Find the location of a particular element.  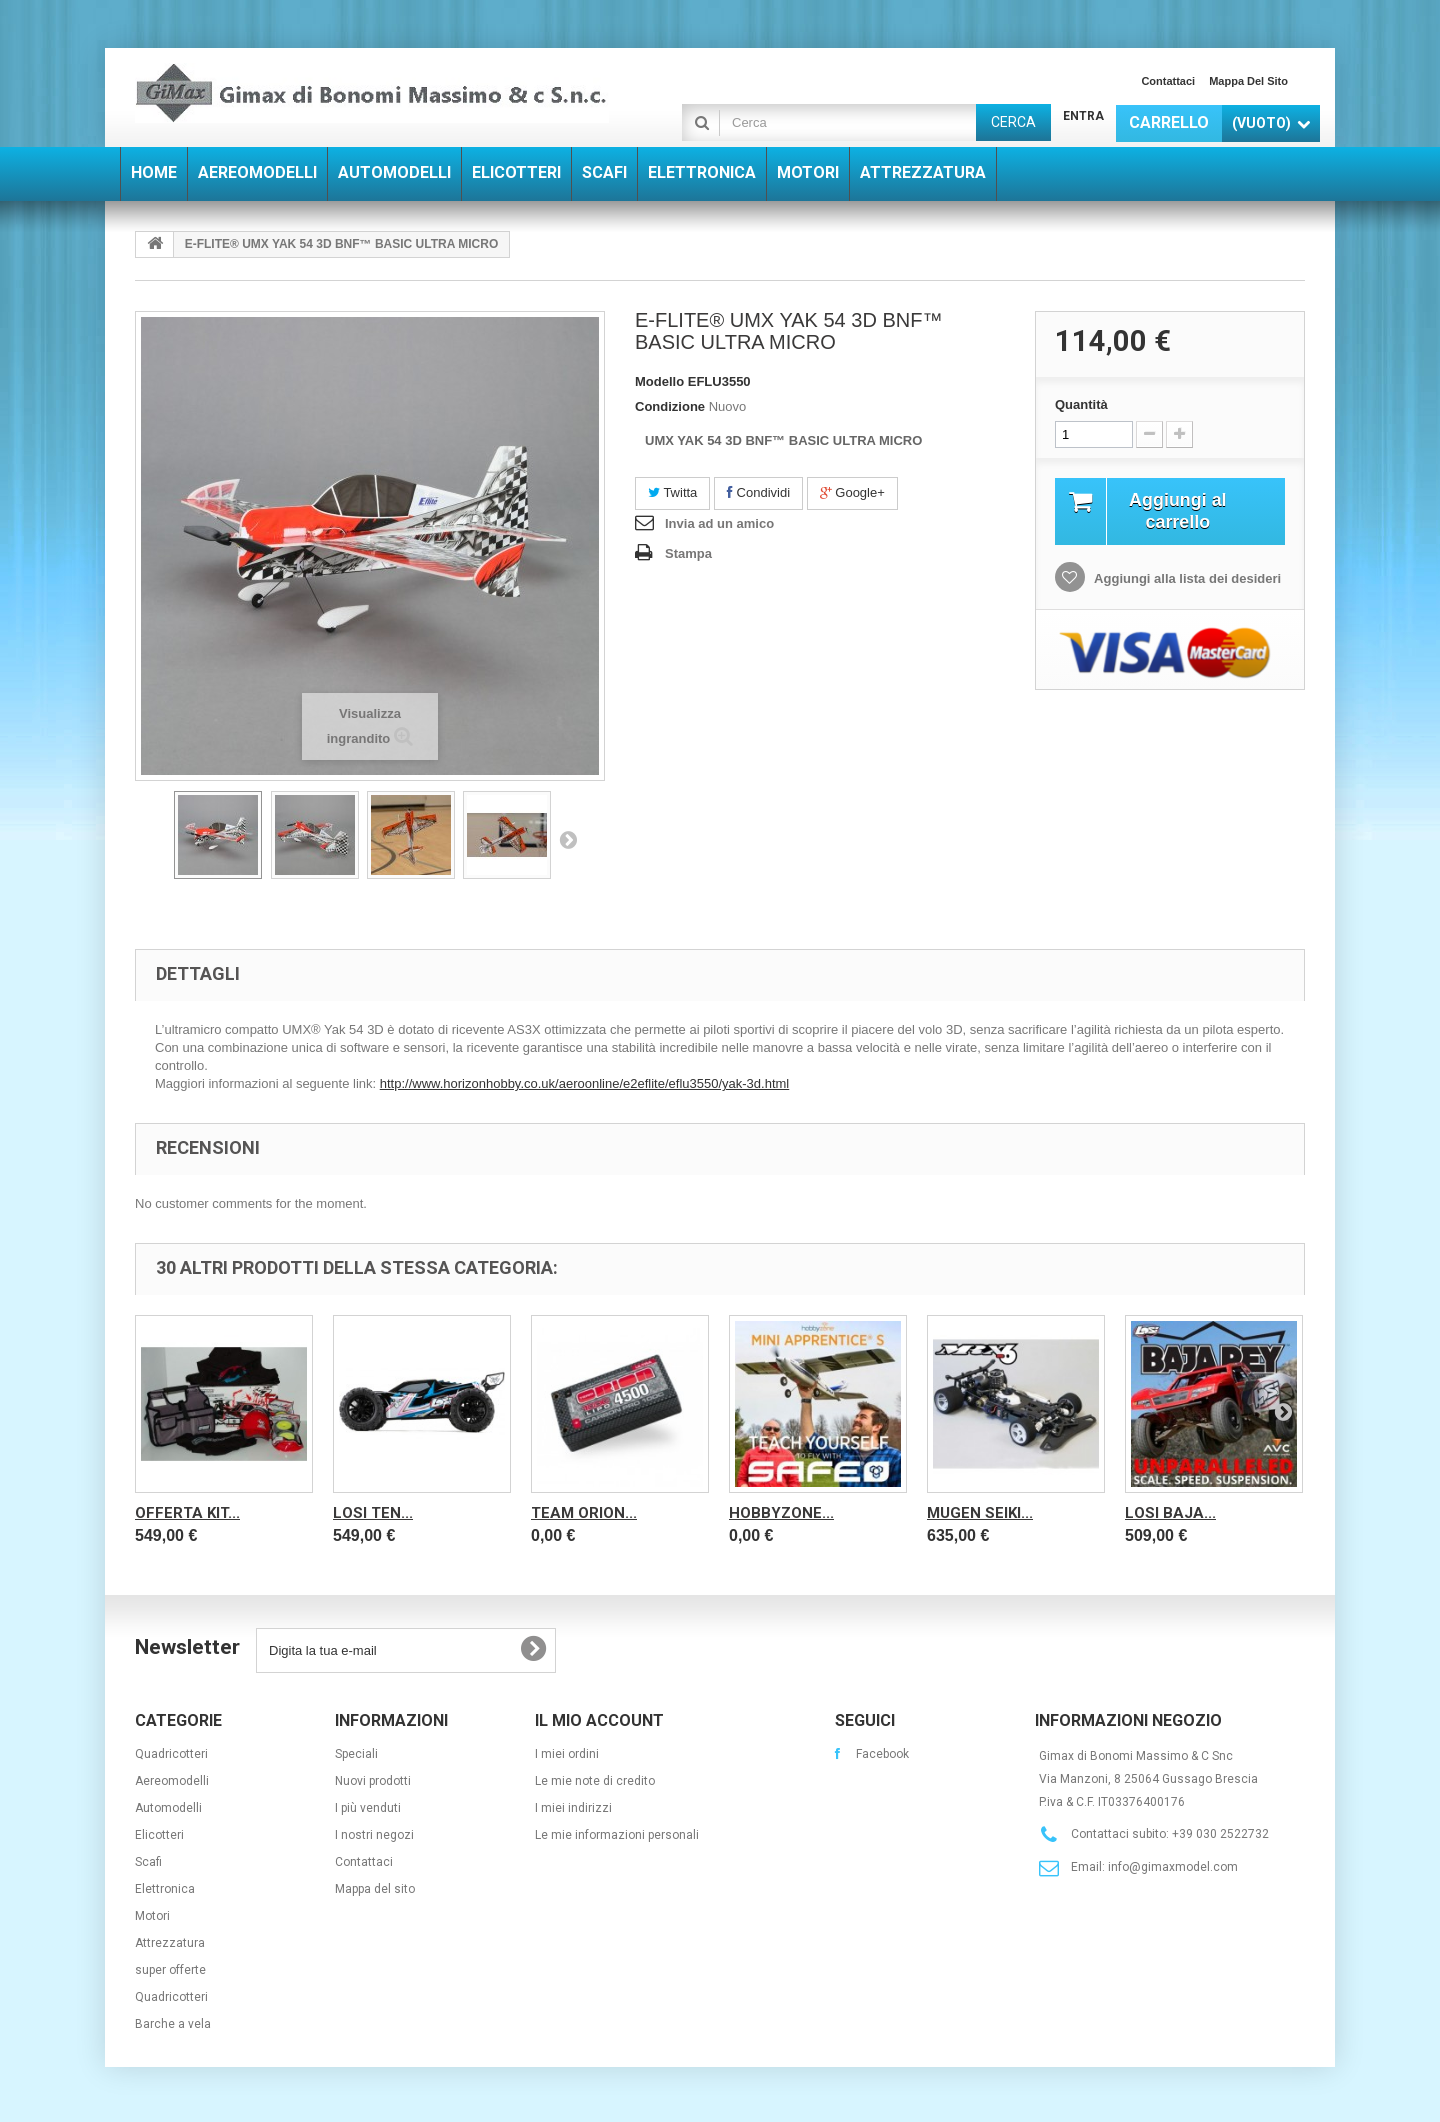

I miei ordini is located at coordinates (567, 1754).